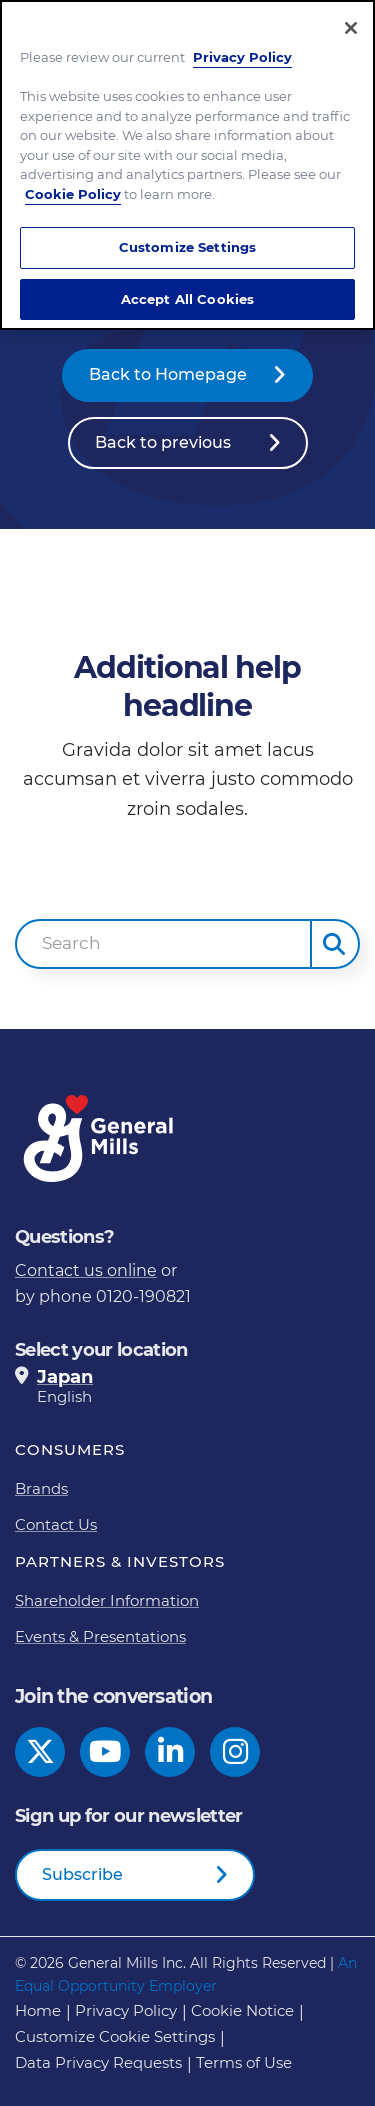 The image size is (375, 2106). Describe the element at coordinates (82, 1874) in the screenshot. I see `Subscribe` at that location.